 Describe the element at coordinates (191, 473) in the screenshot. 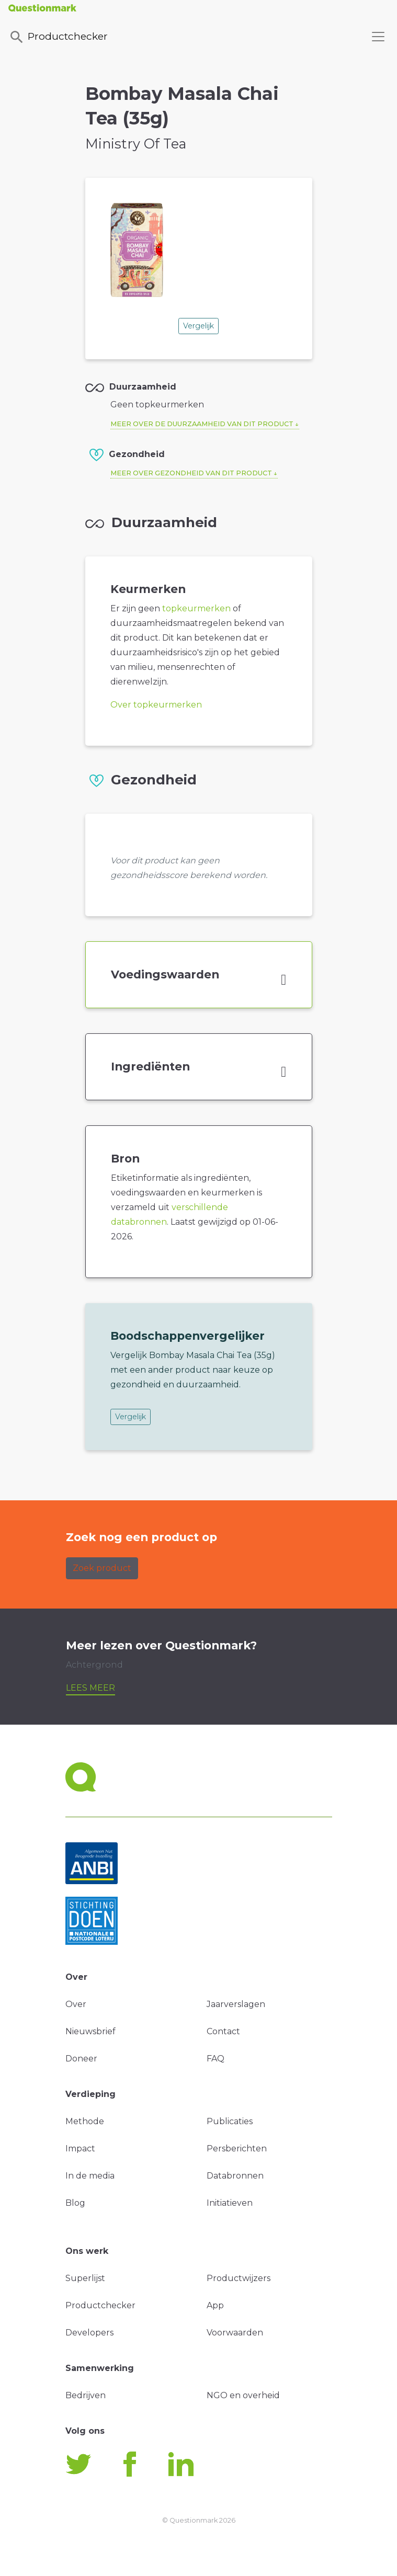

I see `Meer over gezondheid van dit product` at that location.